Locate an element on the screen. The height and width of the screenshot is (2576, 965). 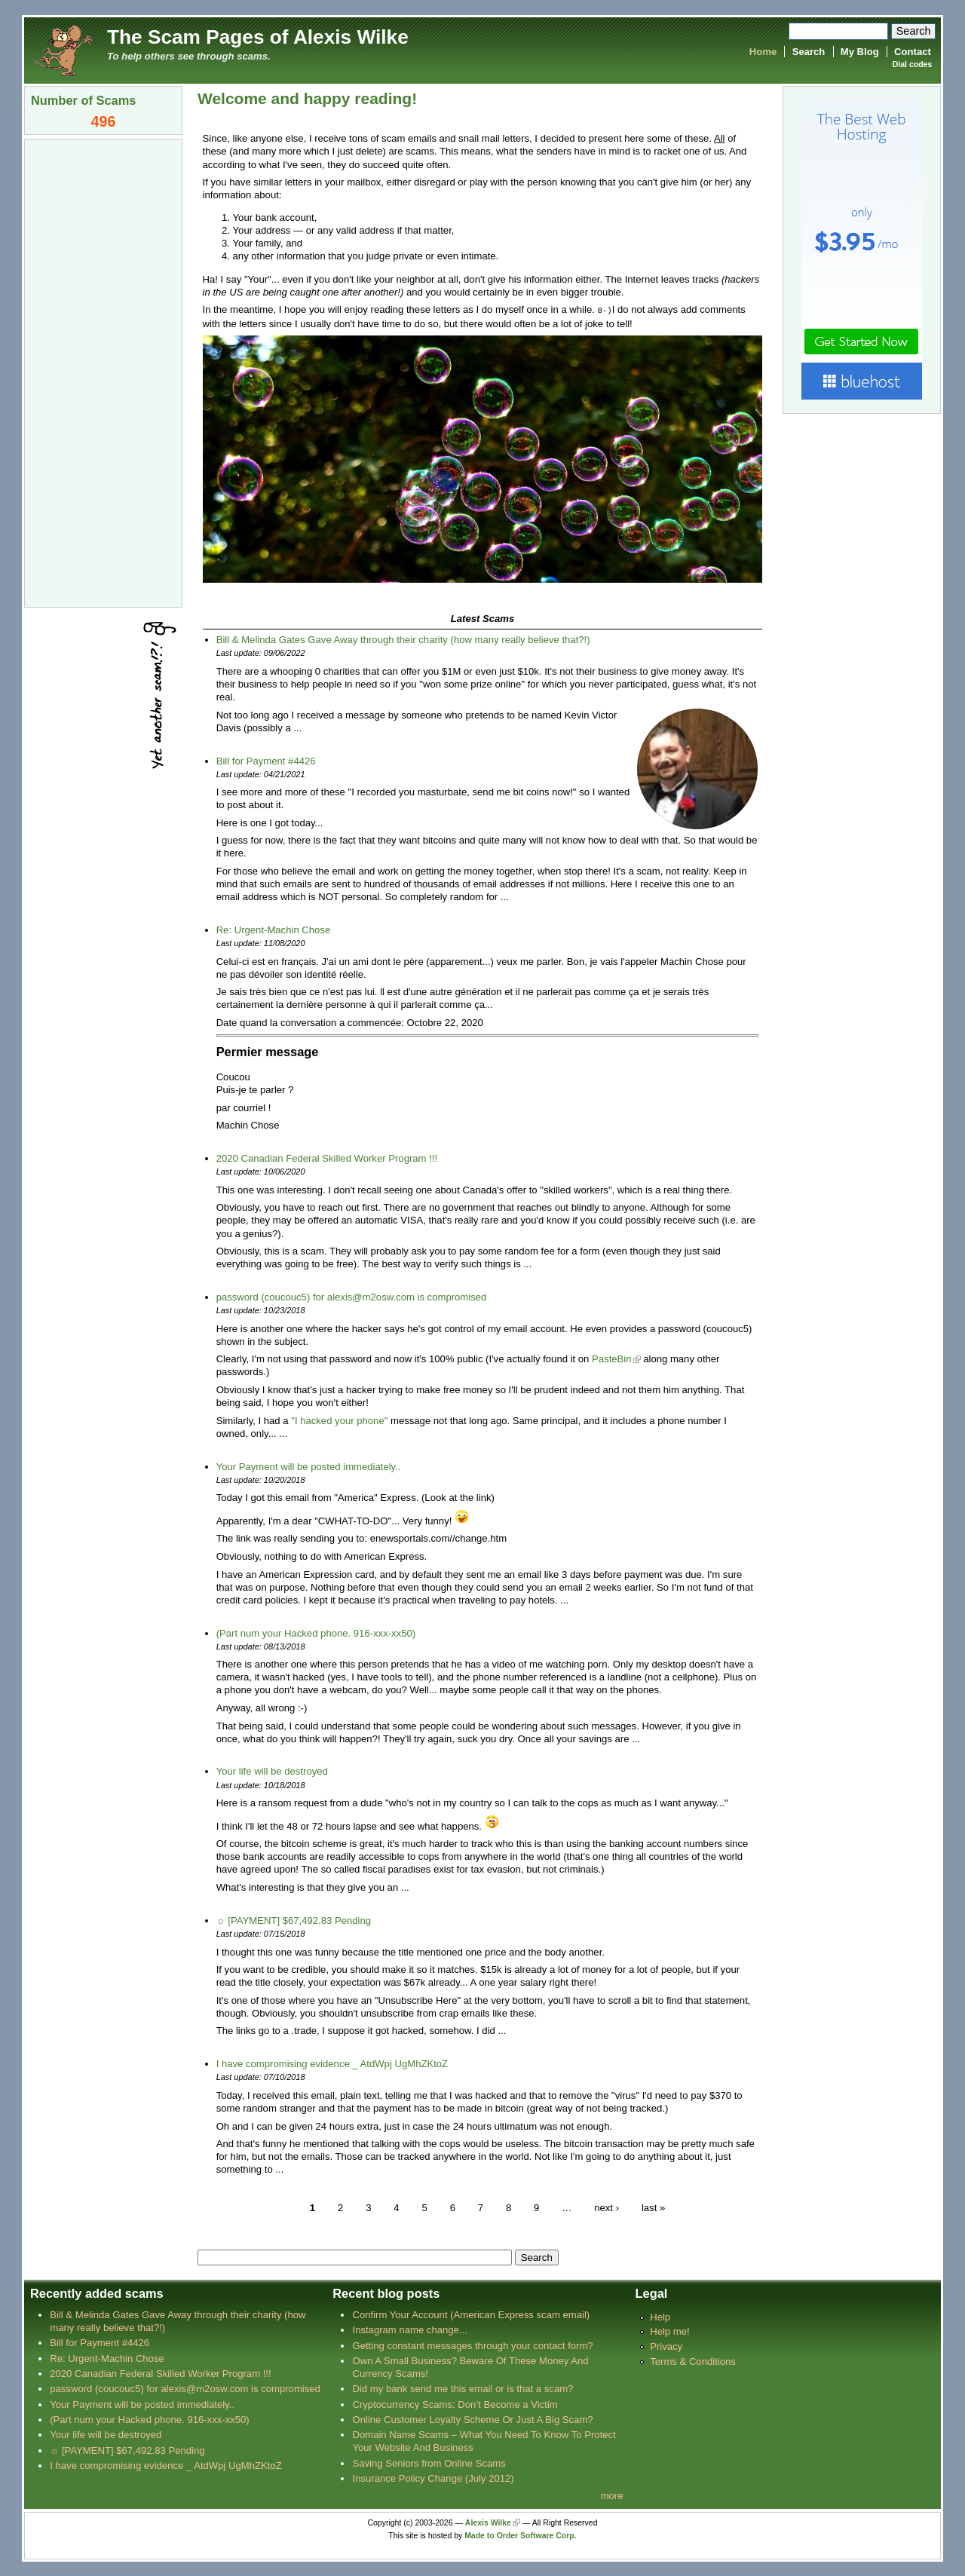
Help is located at coordinates (660, 2316).